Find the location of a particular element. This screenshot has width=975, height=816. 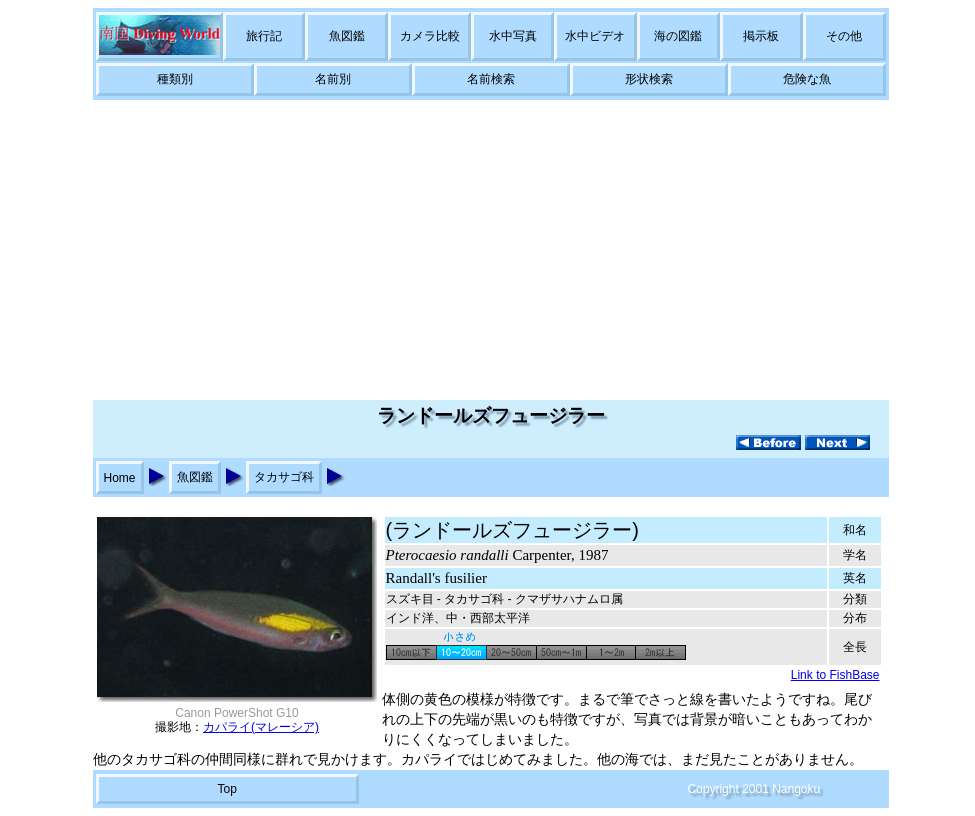

名前検索 is located at coordinates (491, 79).